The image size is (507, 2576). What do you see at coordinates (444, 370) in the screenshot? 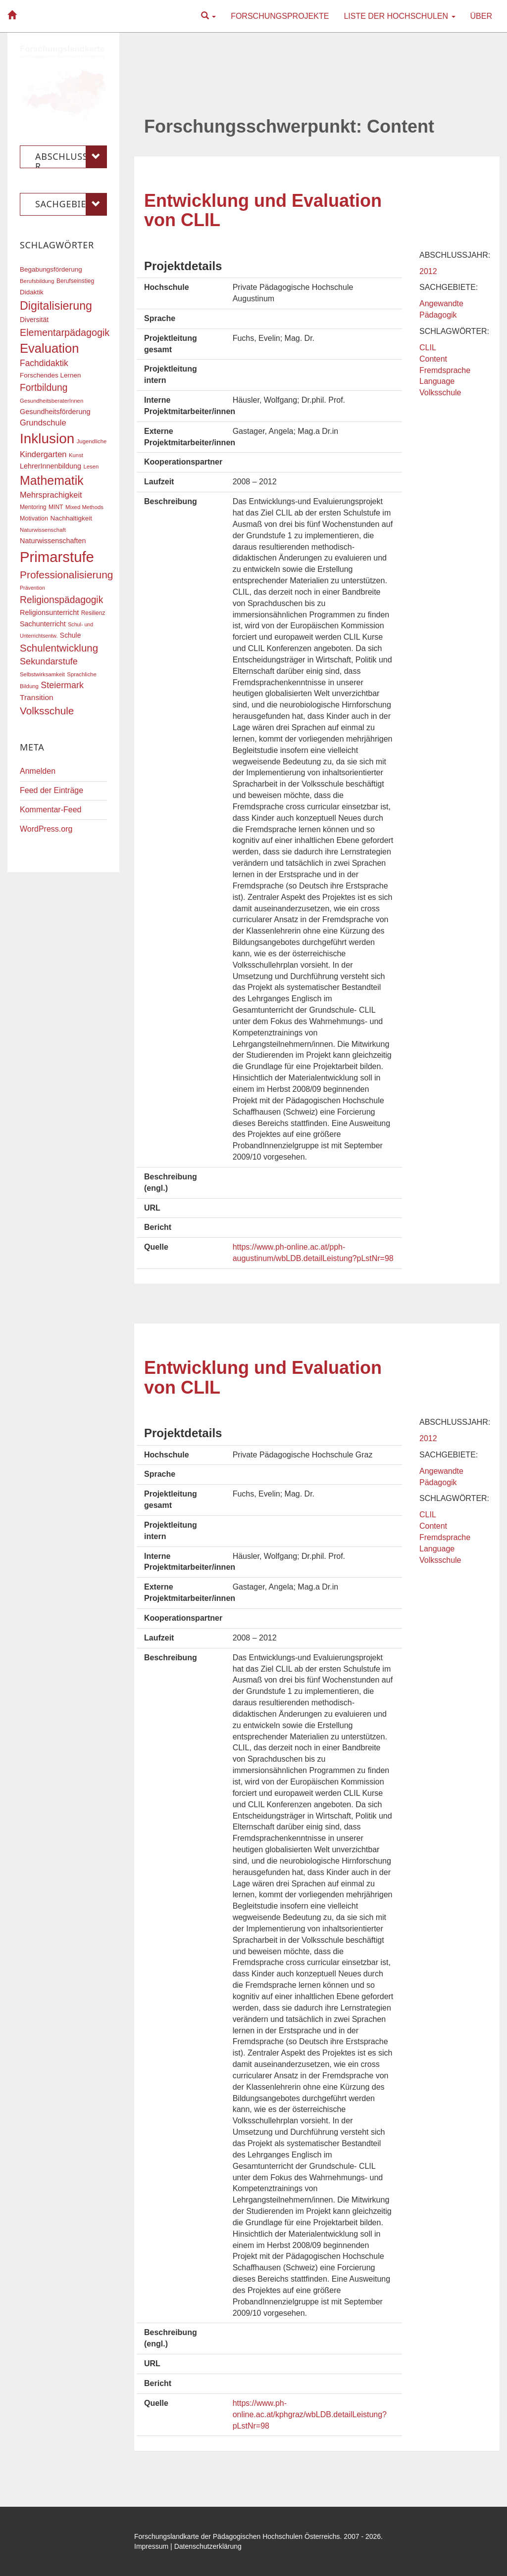
I see `Fremdsprache` at bounding box center [444, 370].